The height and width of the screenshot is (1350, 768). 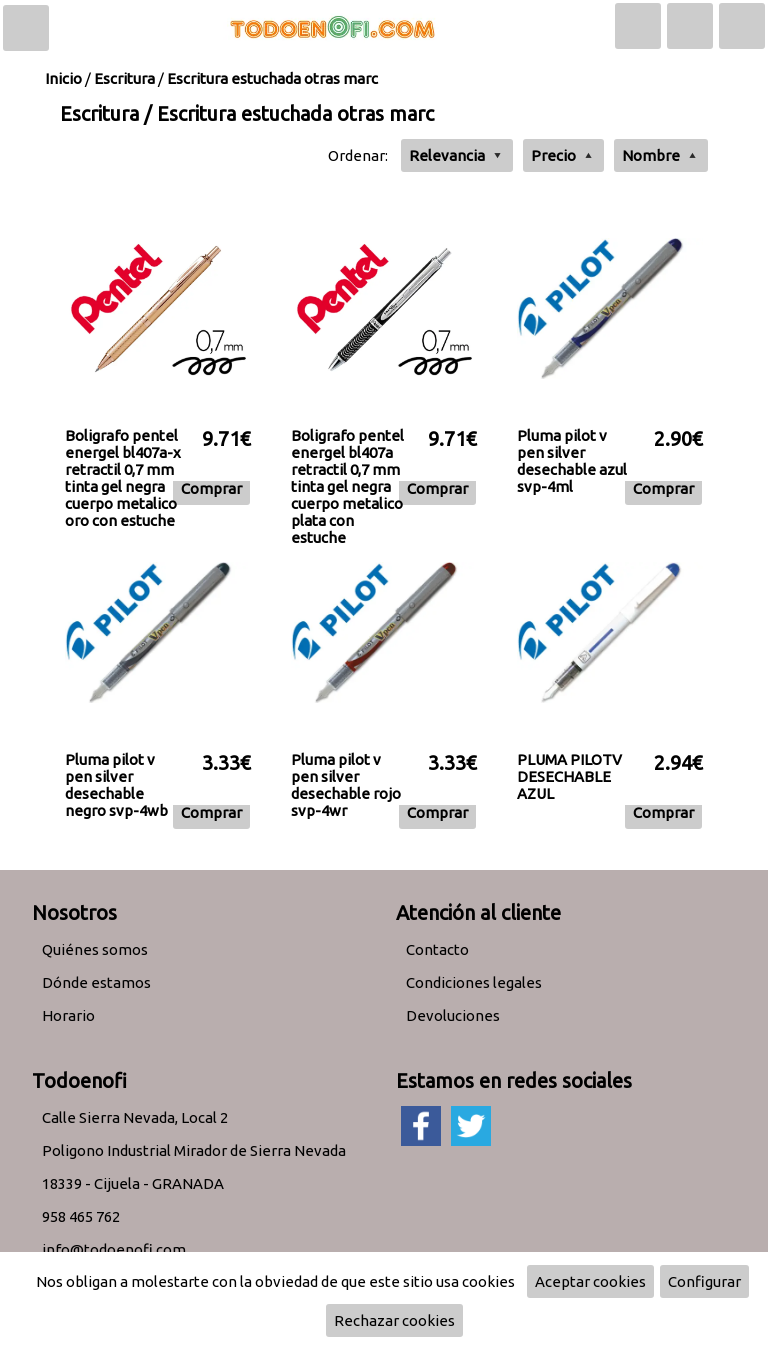 I want to click on Devoluciones, so click(x=453, y=1015).